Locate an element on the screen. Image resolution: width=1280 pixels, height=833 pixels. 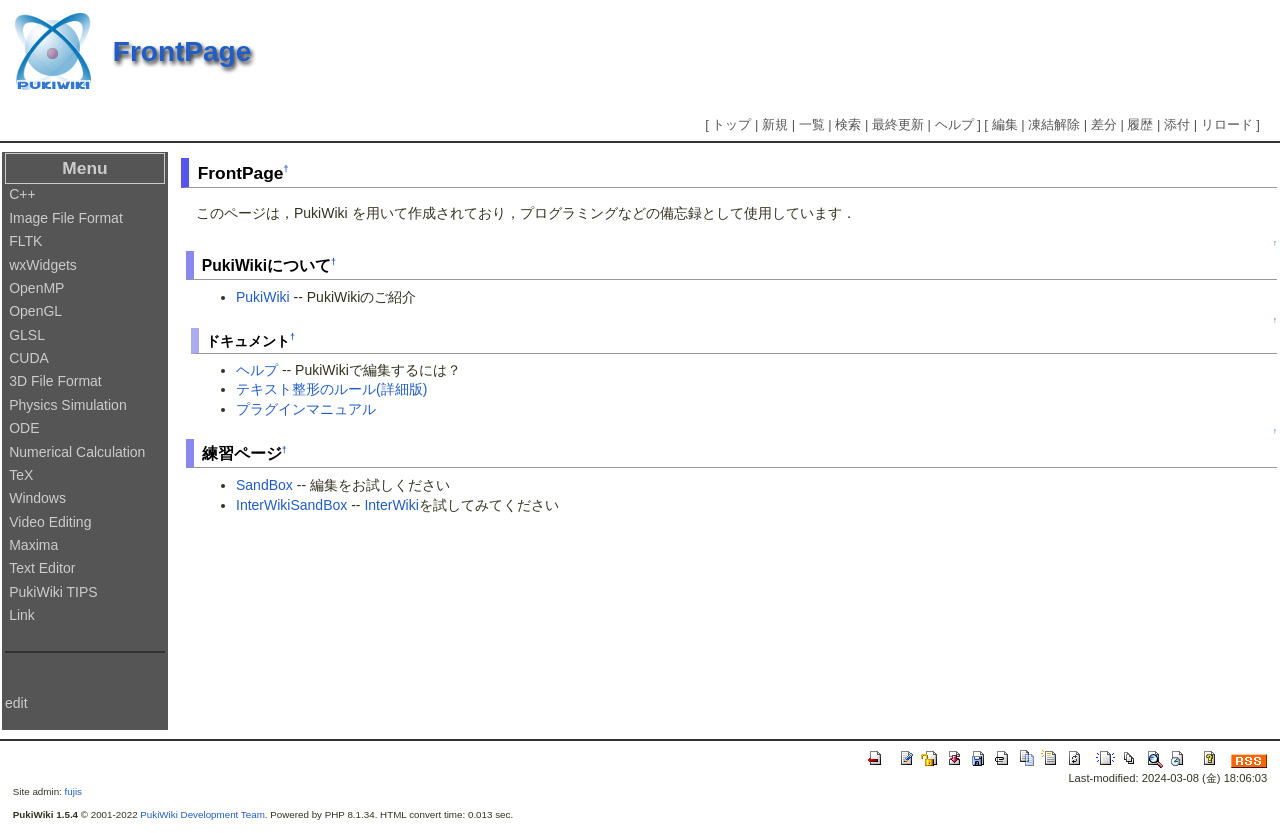
新規 is located at coordinates (775, 124).